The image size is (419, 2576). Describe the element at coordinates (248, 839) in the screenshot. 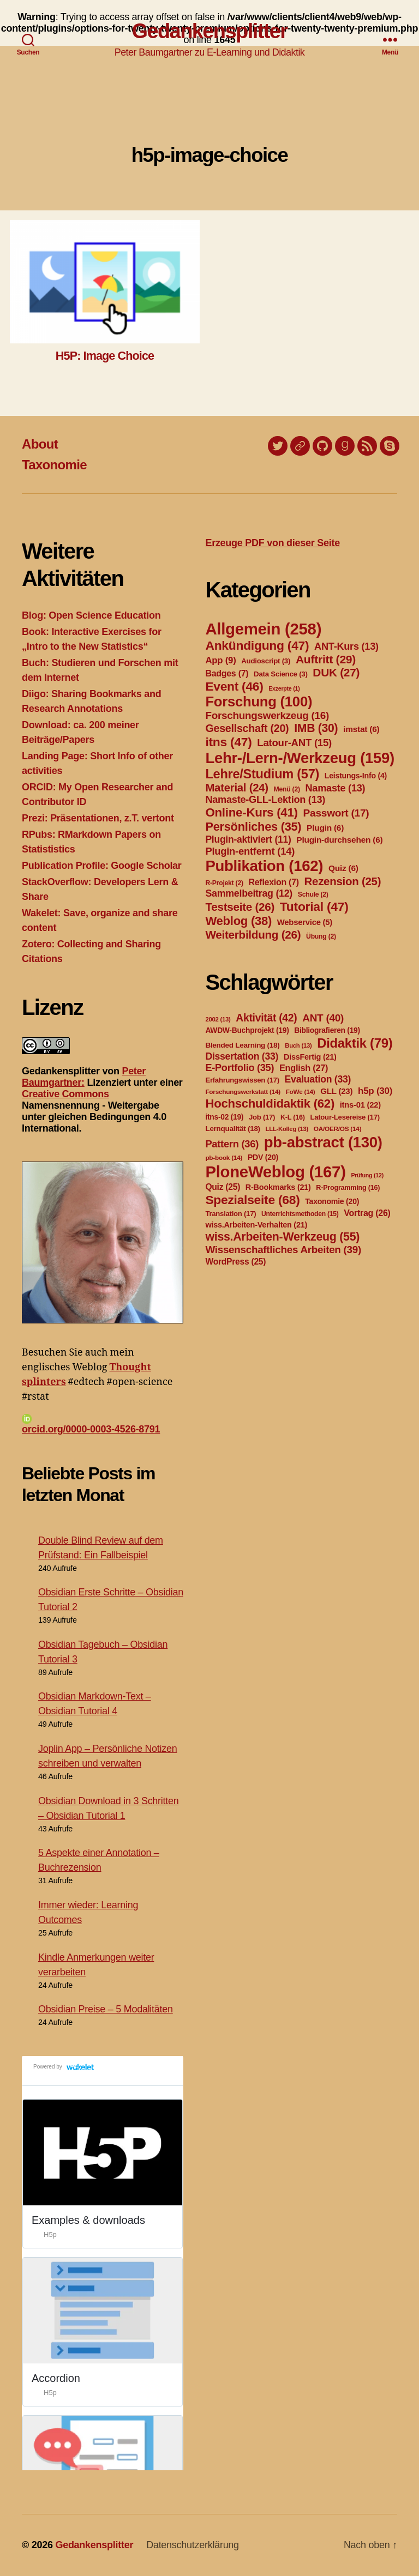

I see `Plugin-aktiviert [Plugin-aktiviert (11 Einträge)]` at that location.